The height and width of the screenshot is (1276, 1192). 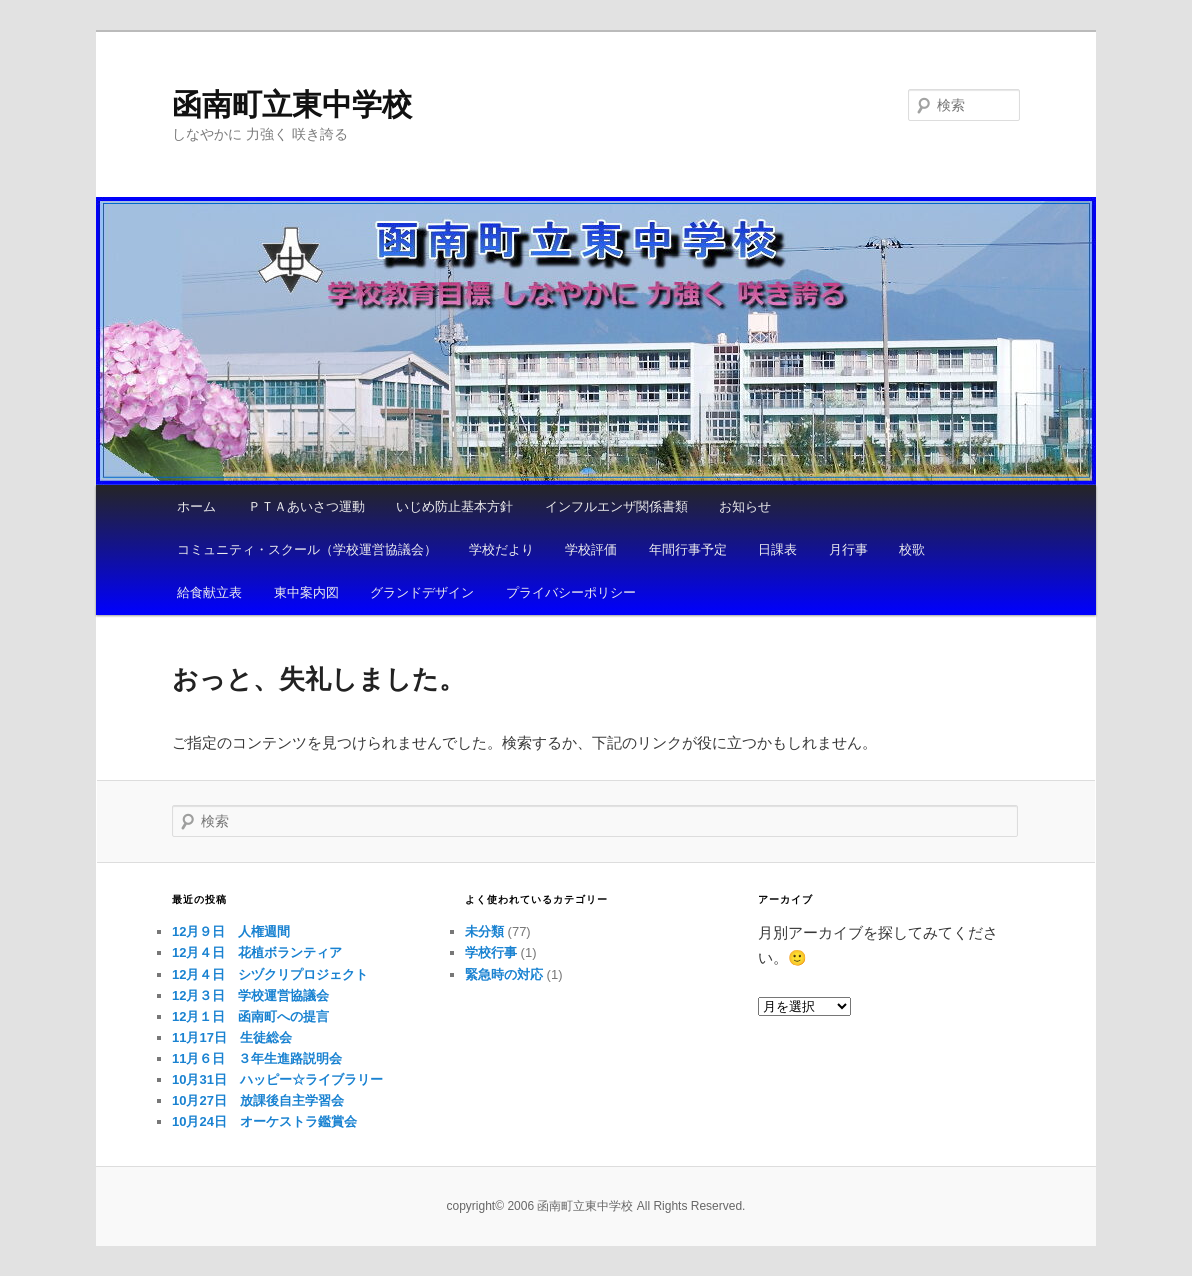 I want to click on プライバシーポリシー, so click(x=571, y=592).